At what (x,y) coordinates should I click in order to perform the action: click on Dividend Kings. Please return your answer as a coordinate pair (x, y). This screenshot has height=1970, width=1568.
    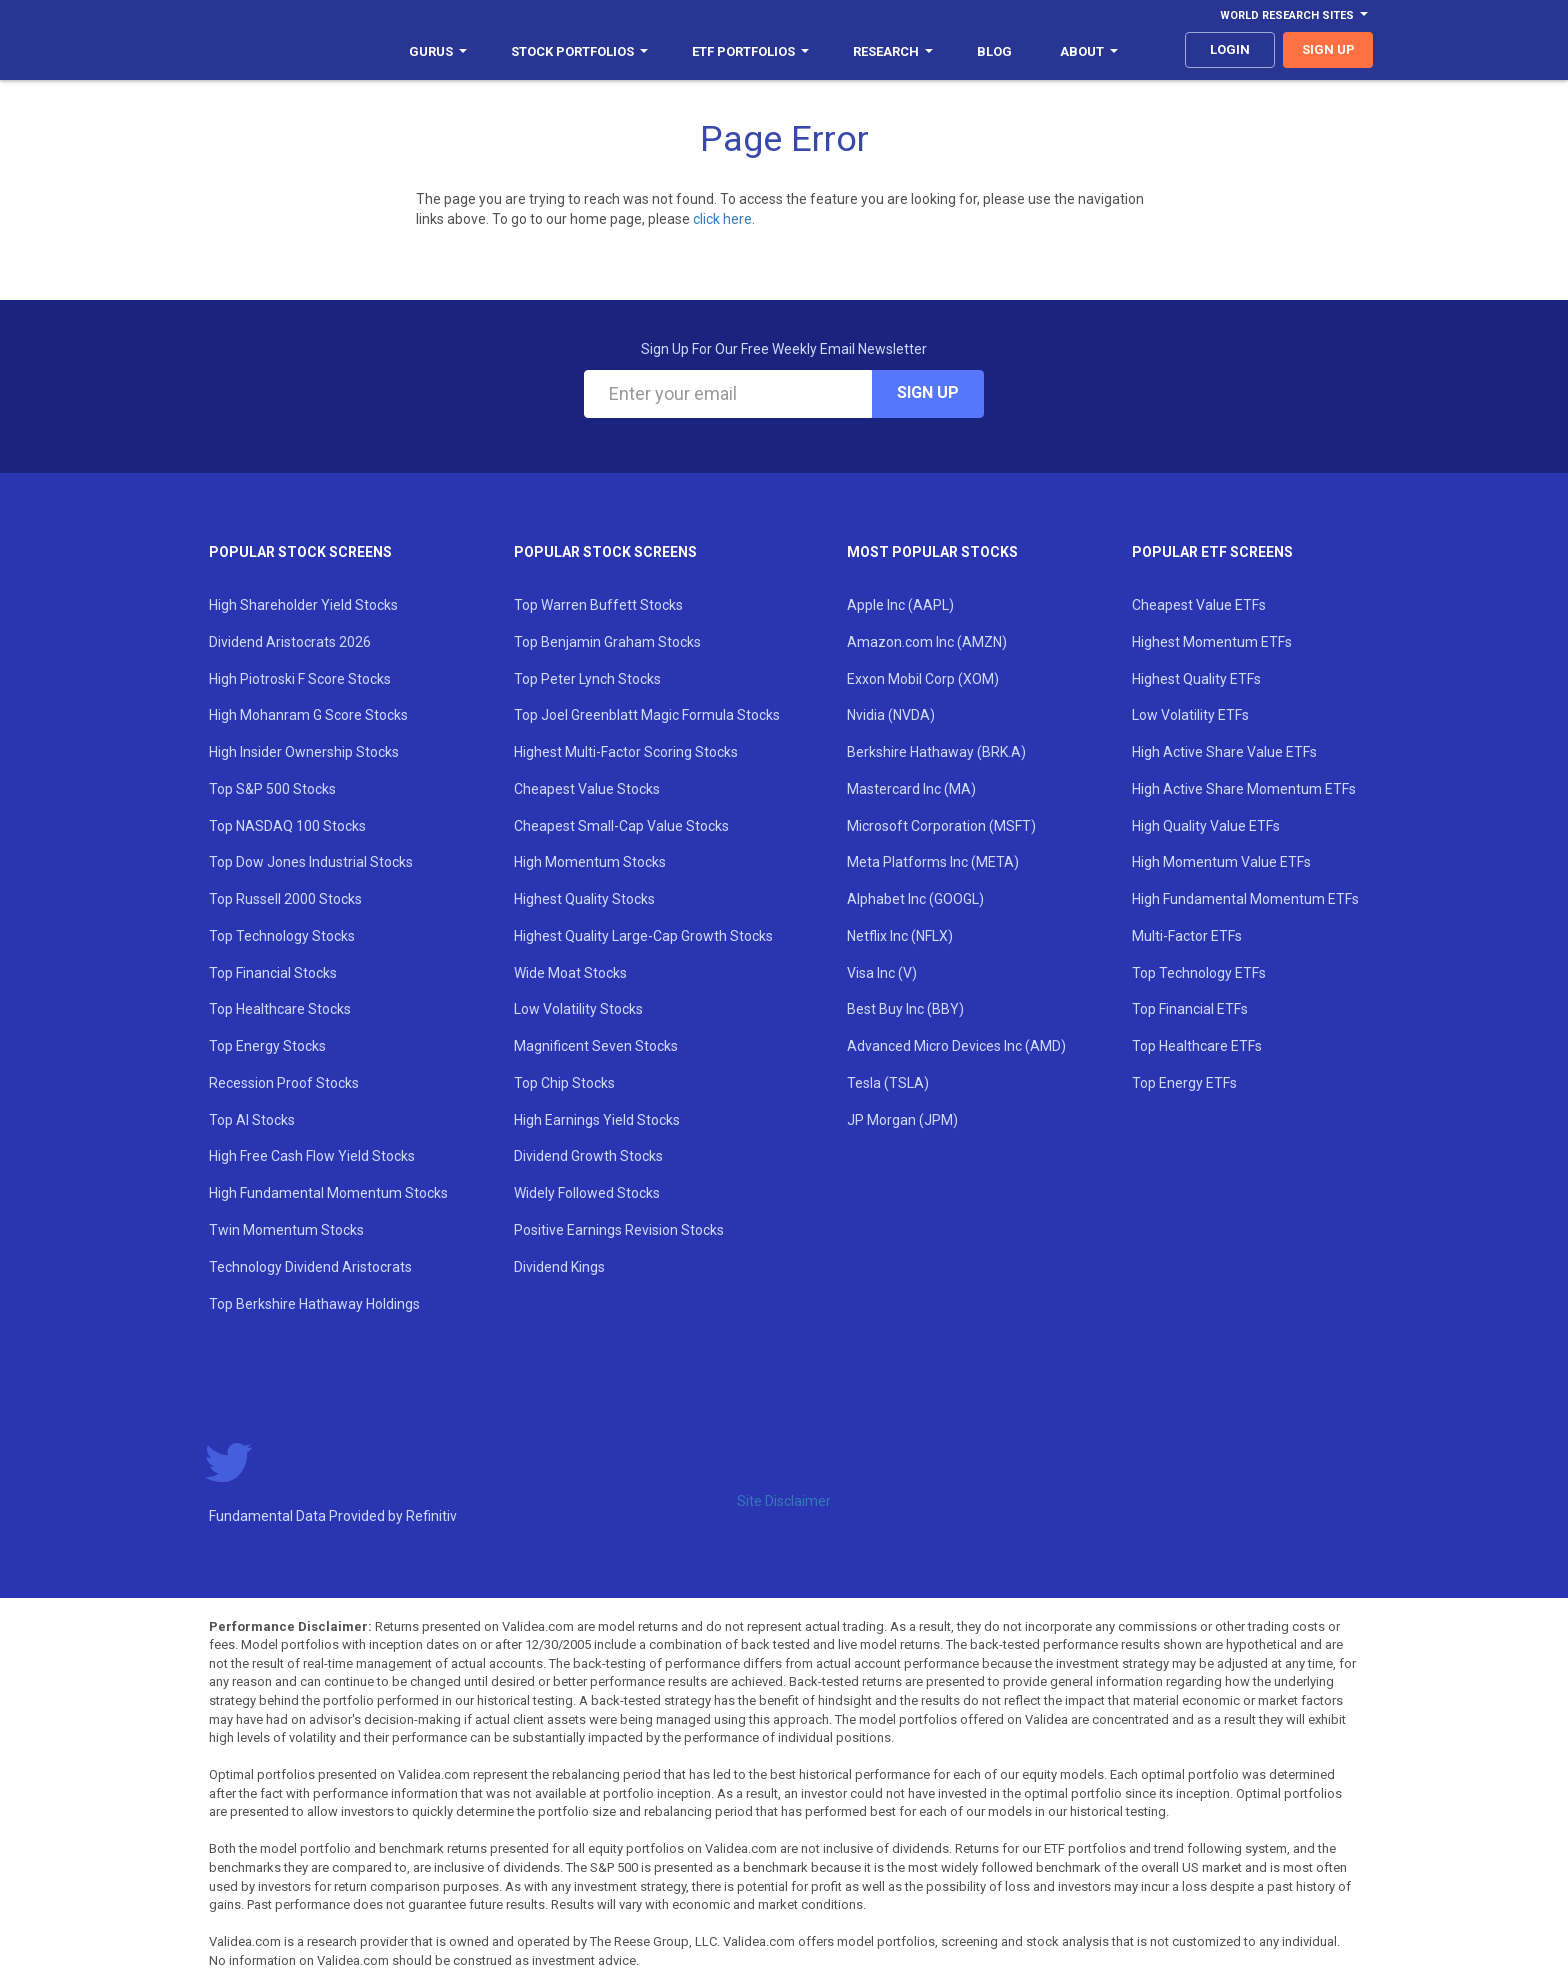
    Looking at the image, I should click on (559, 1267).